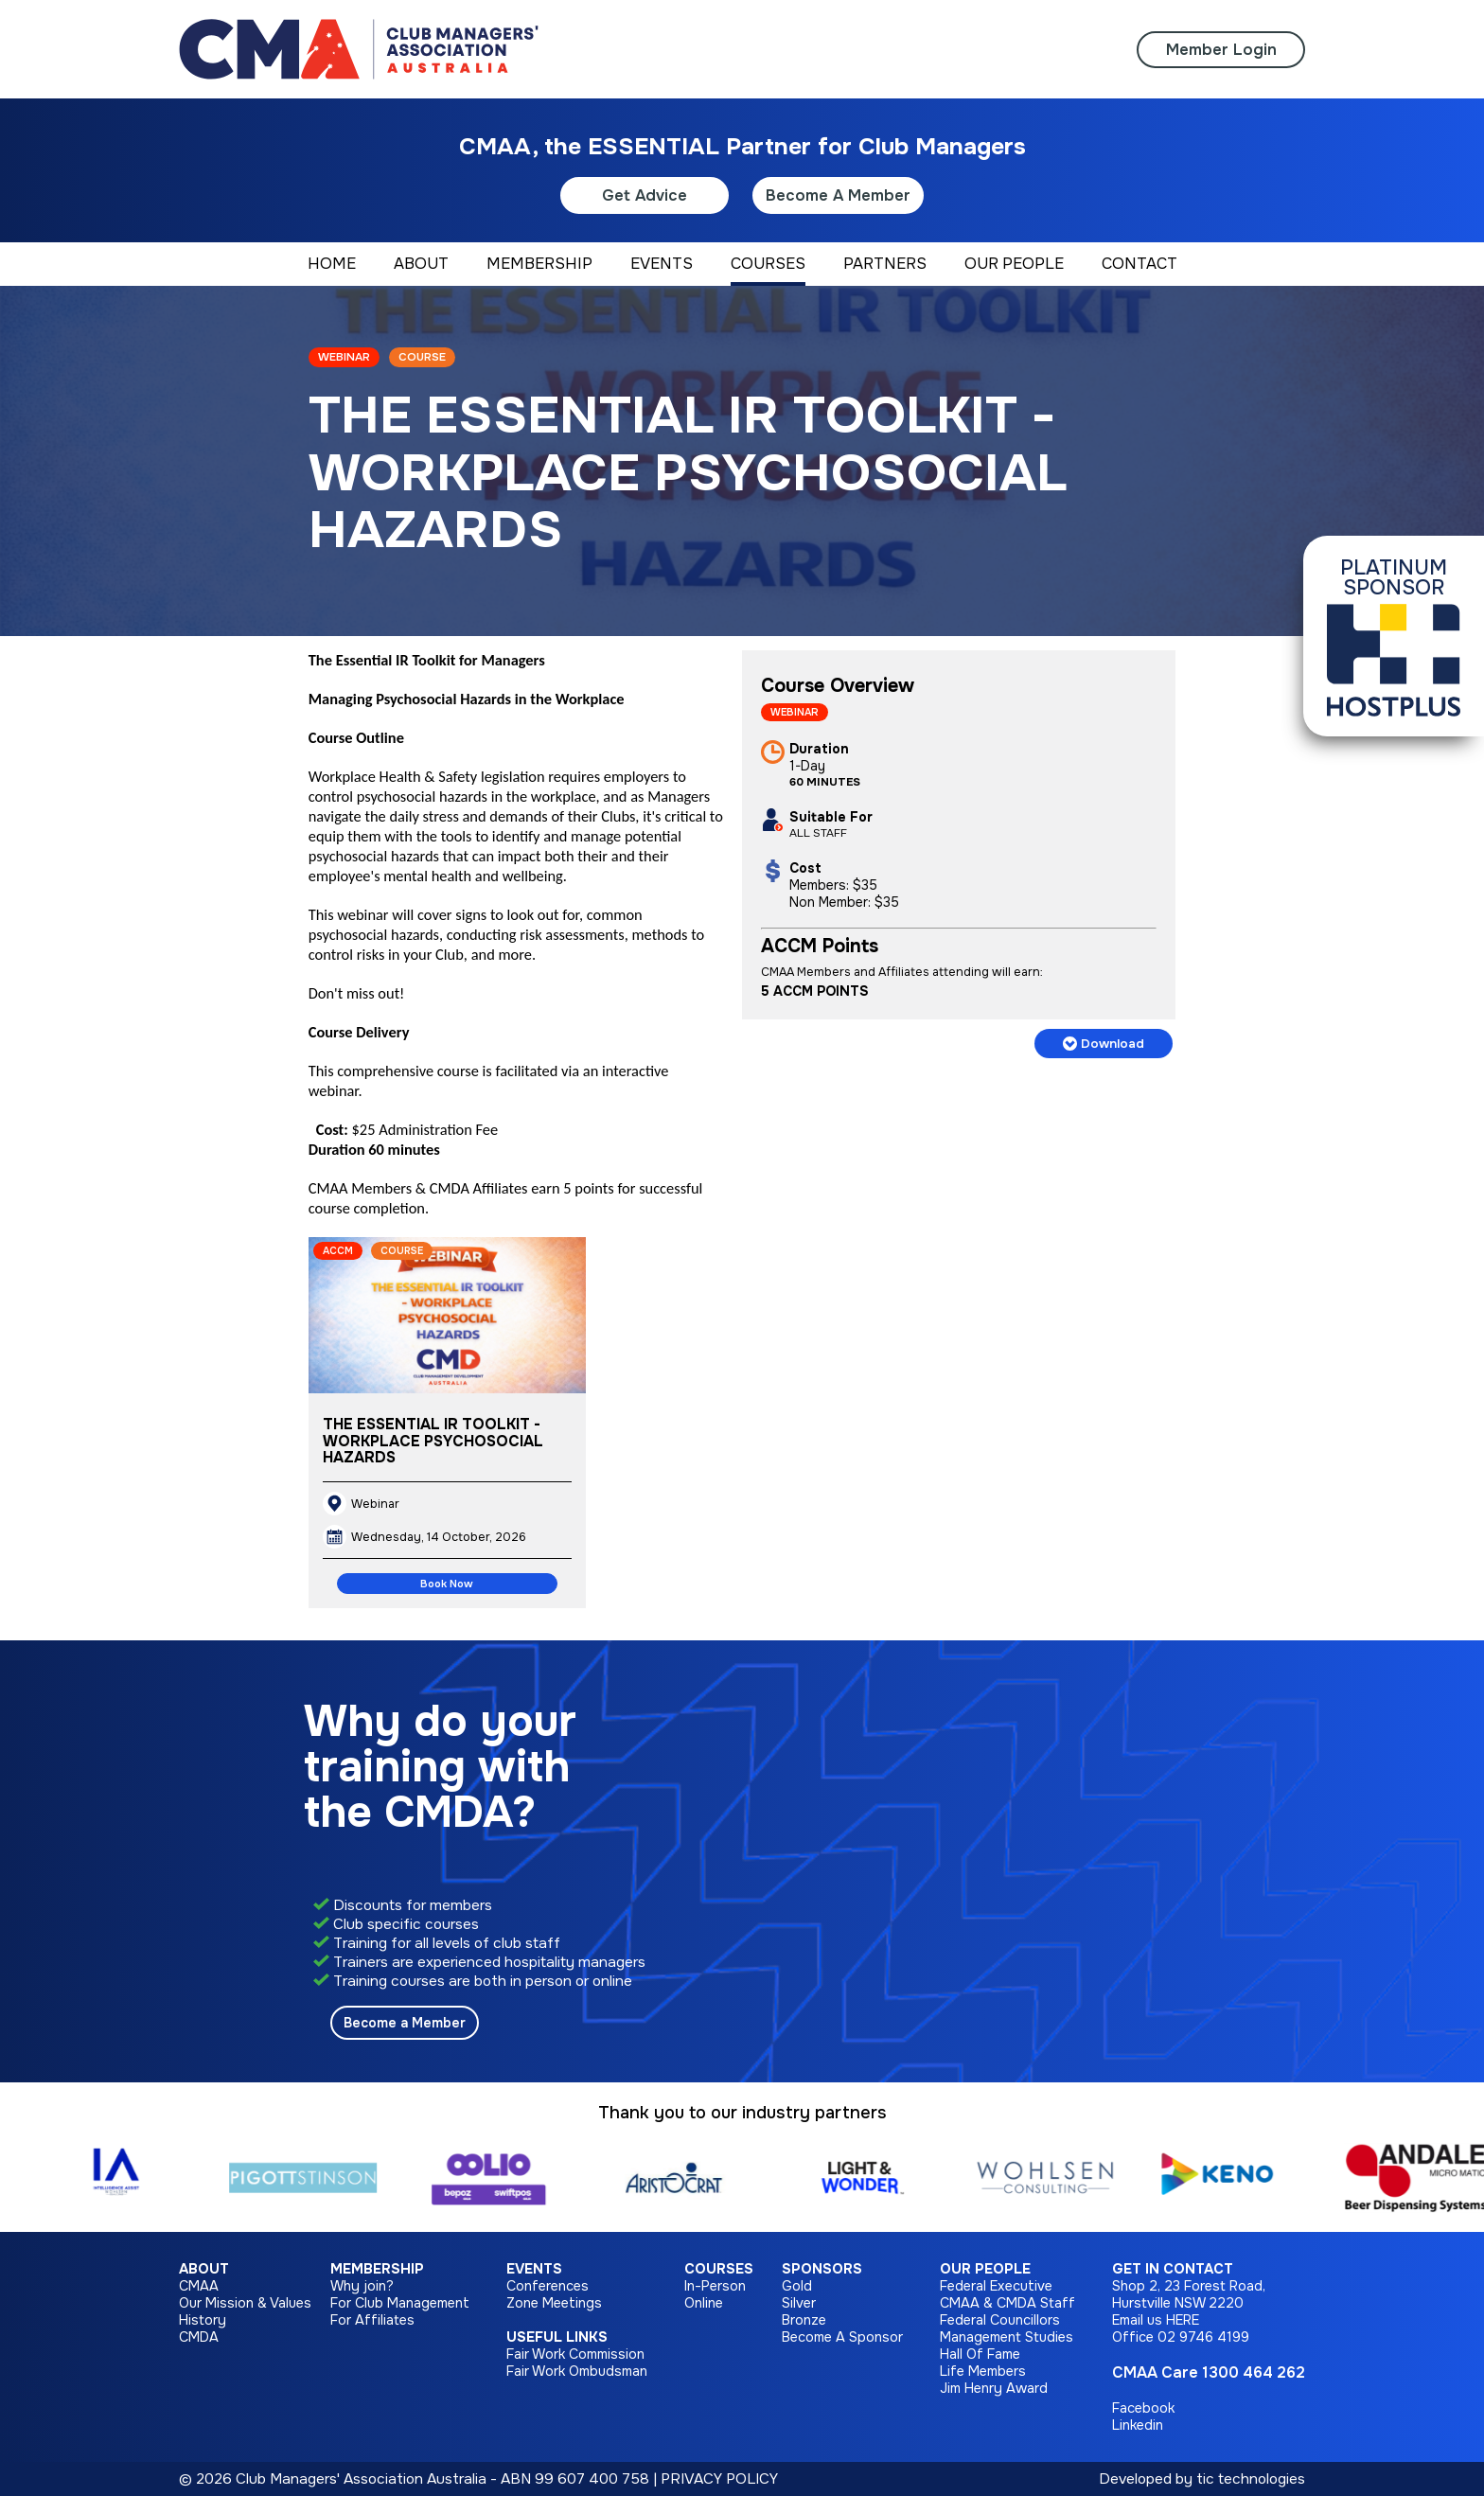 Image resolution: width=1484 pixels, height=2496 pixels. Describe the element at coordinates (703, 2302) in the screenshot. I see `Online` at that location.